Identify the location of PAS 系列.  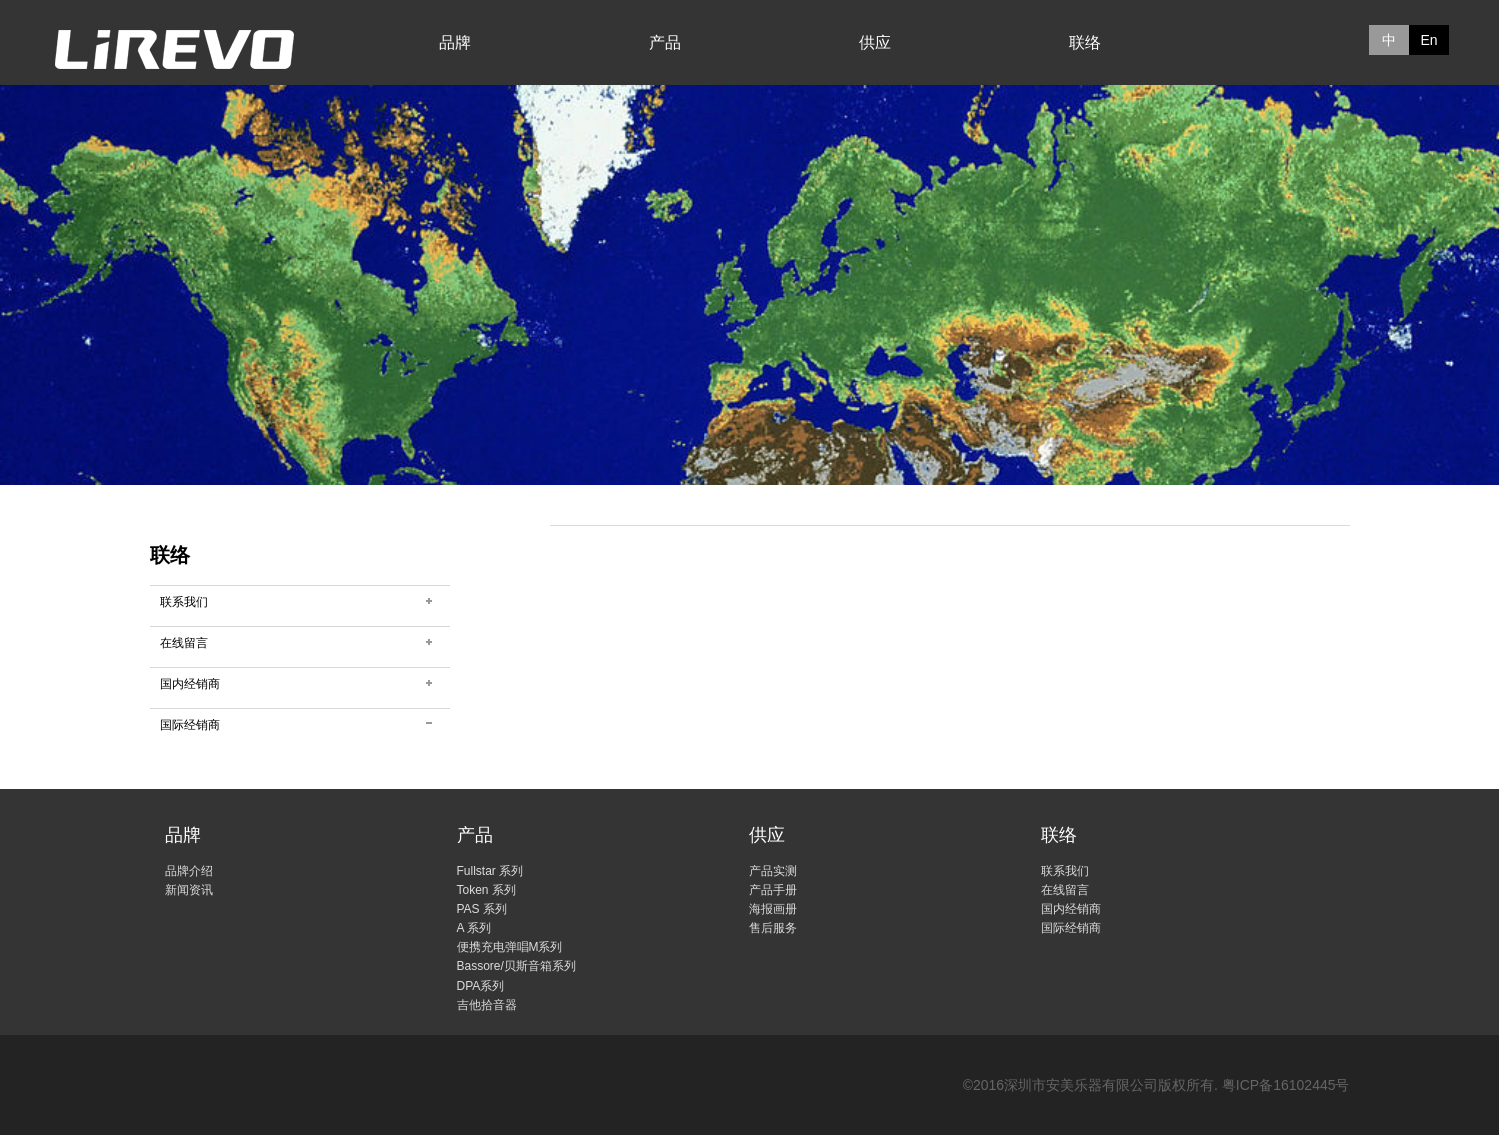
(482, 909).